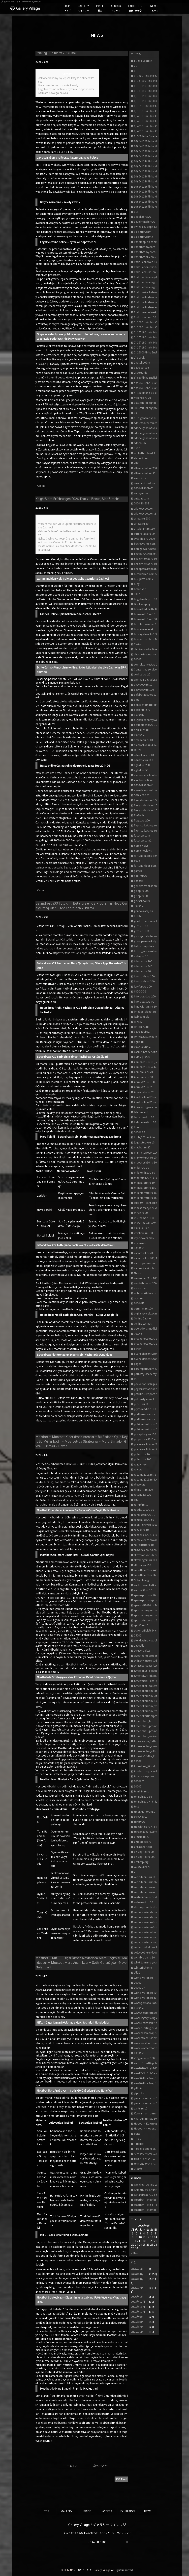 This screenshot has width=189, height=2576. I want to click on Gibt es Online-Spielhallen mit deutscher Lizenz?, so click(67, 533).